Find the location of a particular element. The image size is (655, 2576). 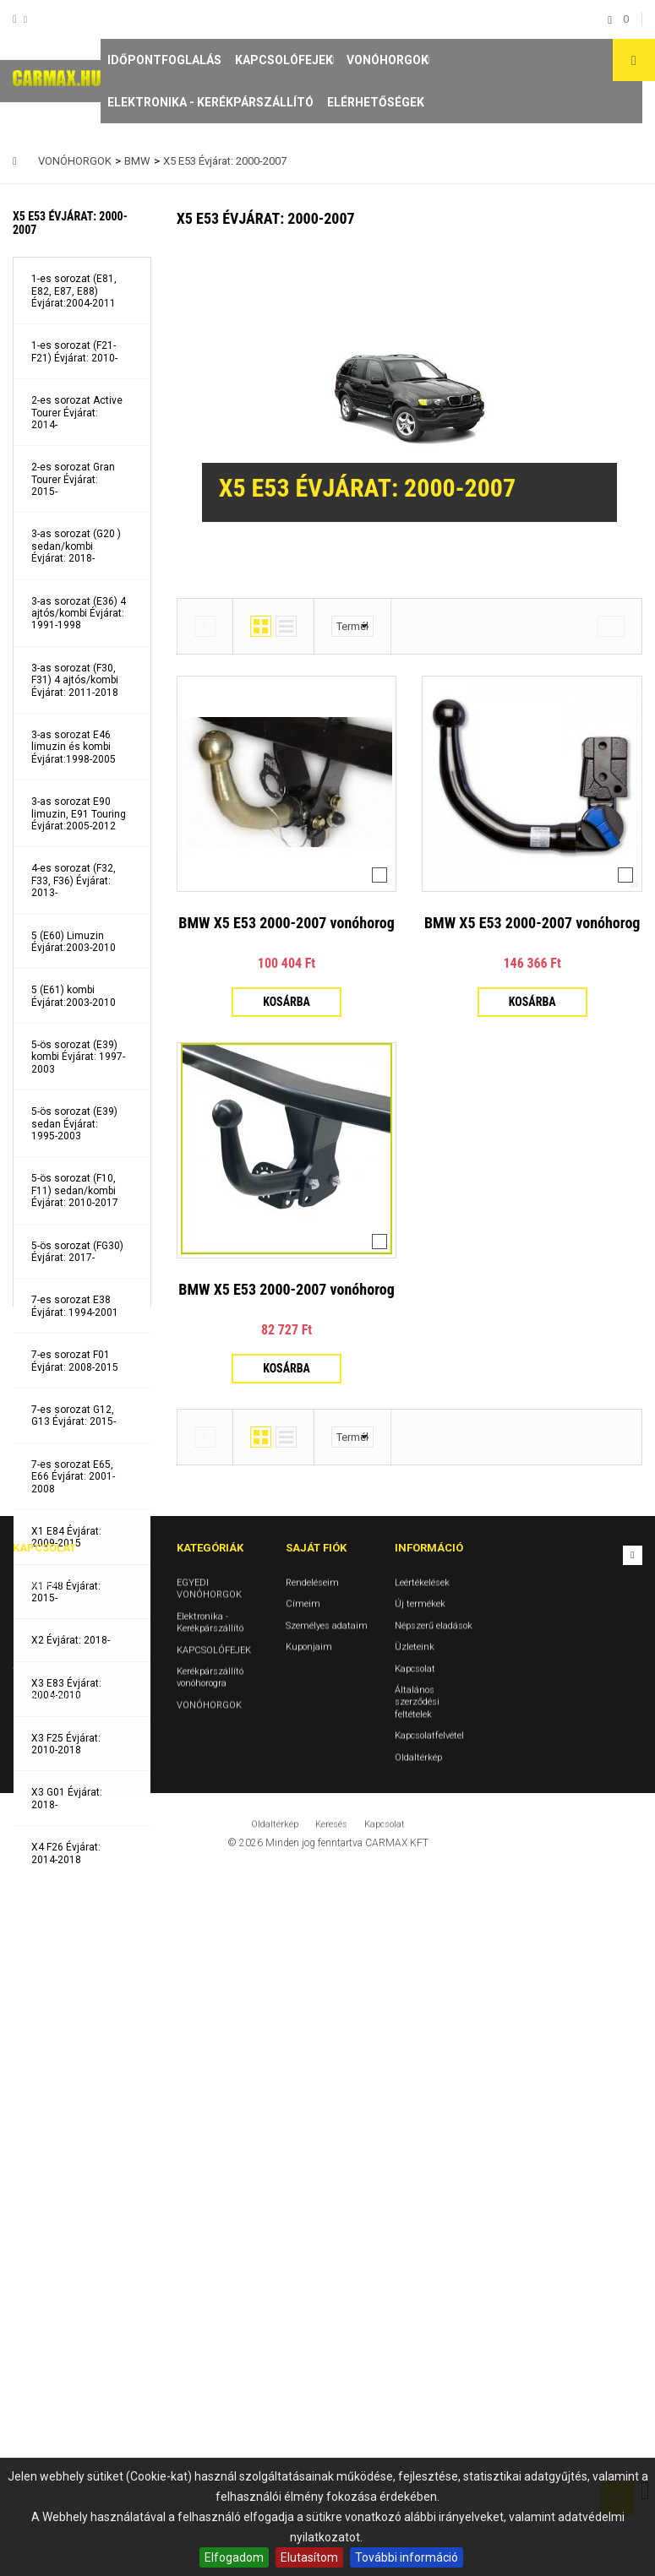

1-es sorozat (F21- F21) Évjárat: 2010- is located at coordinates (74, 351).